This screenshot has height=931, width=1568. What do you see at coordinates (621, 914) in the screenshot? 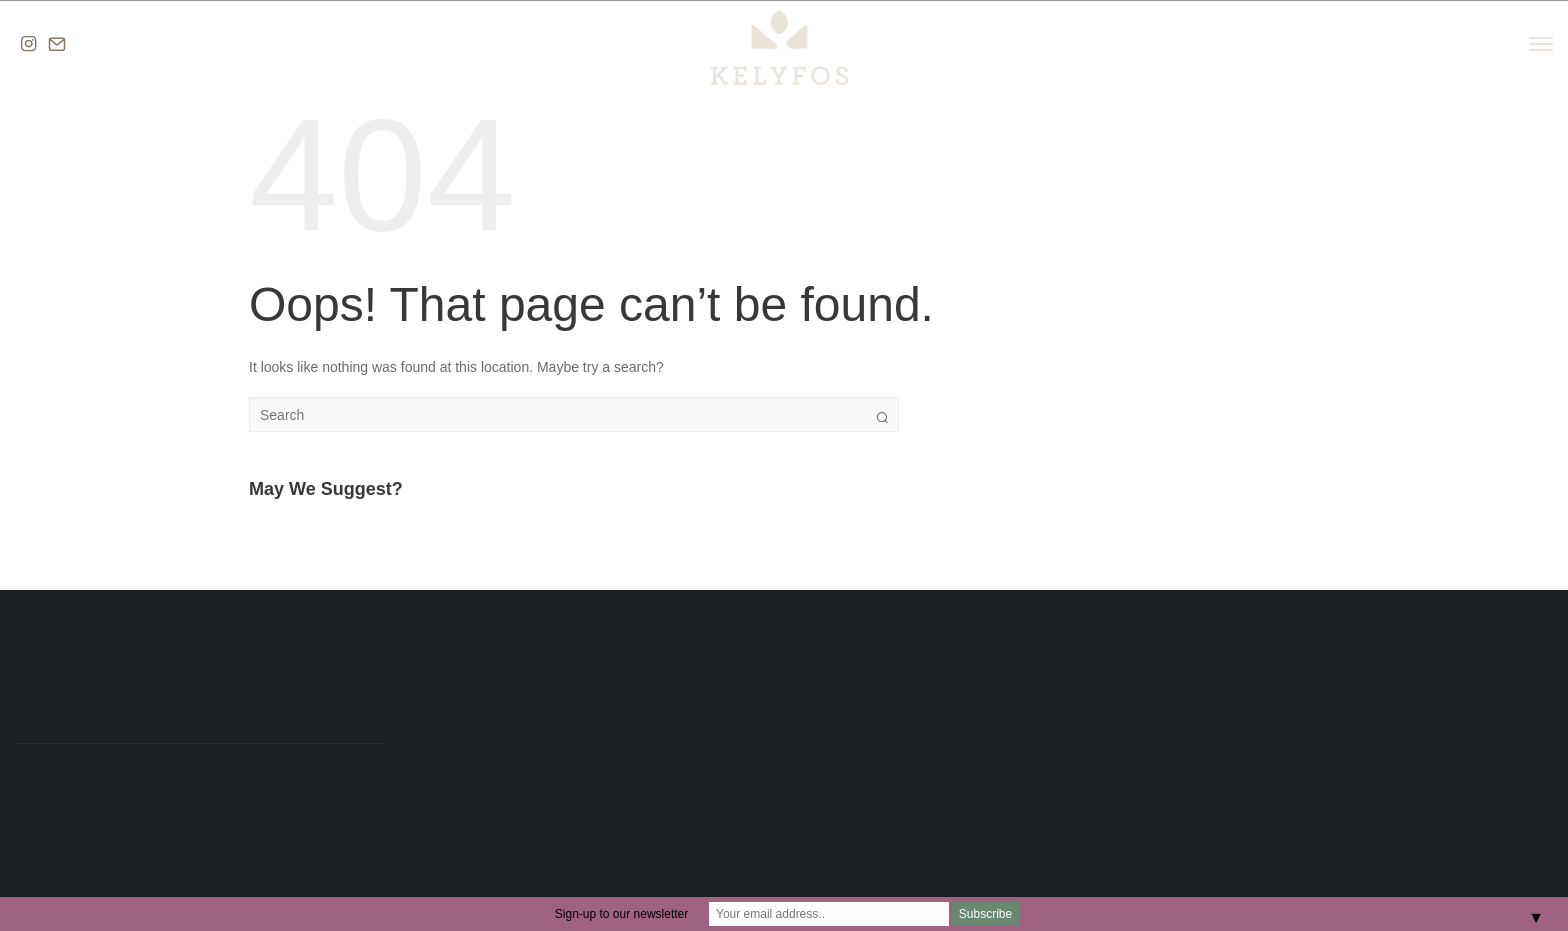
I see `Sign-up to our newsletter` at bounding box center [621, 914].